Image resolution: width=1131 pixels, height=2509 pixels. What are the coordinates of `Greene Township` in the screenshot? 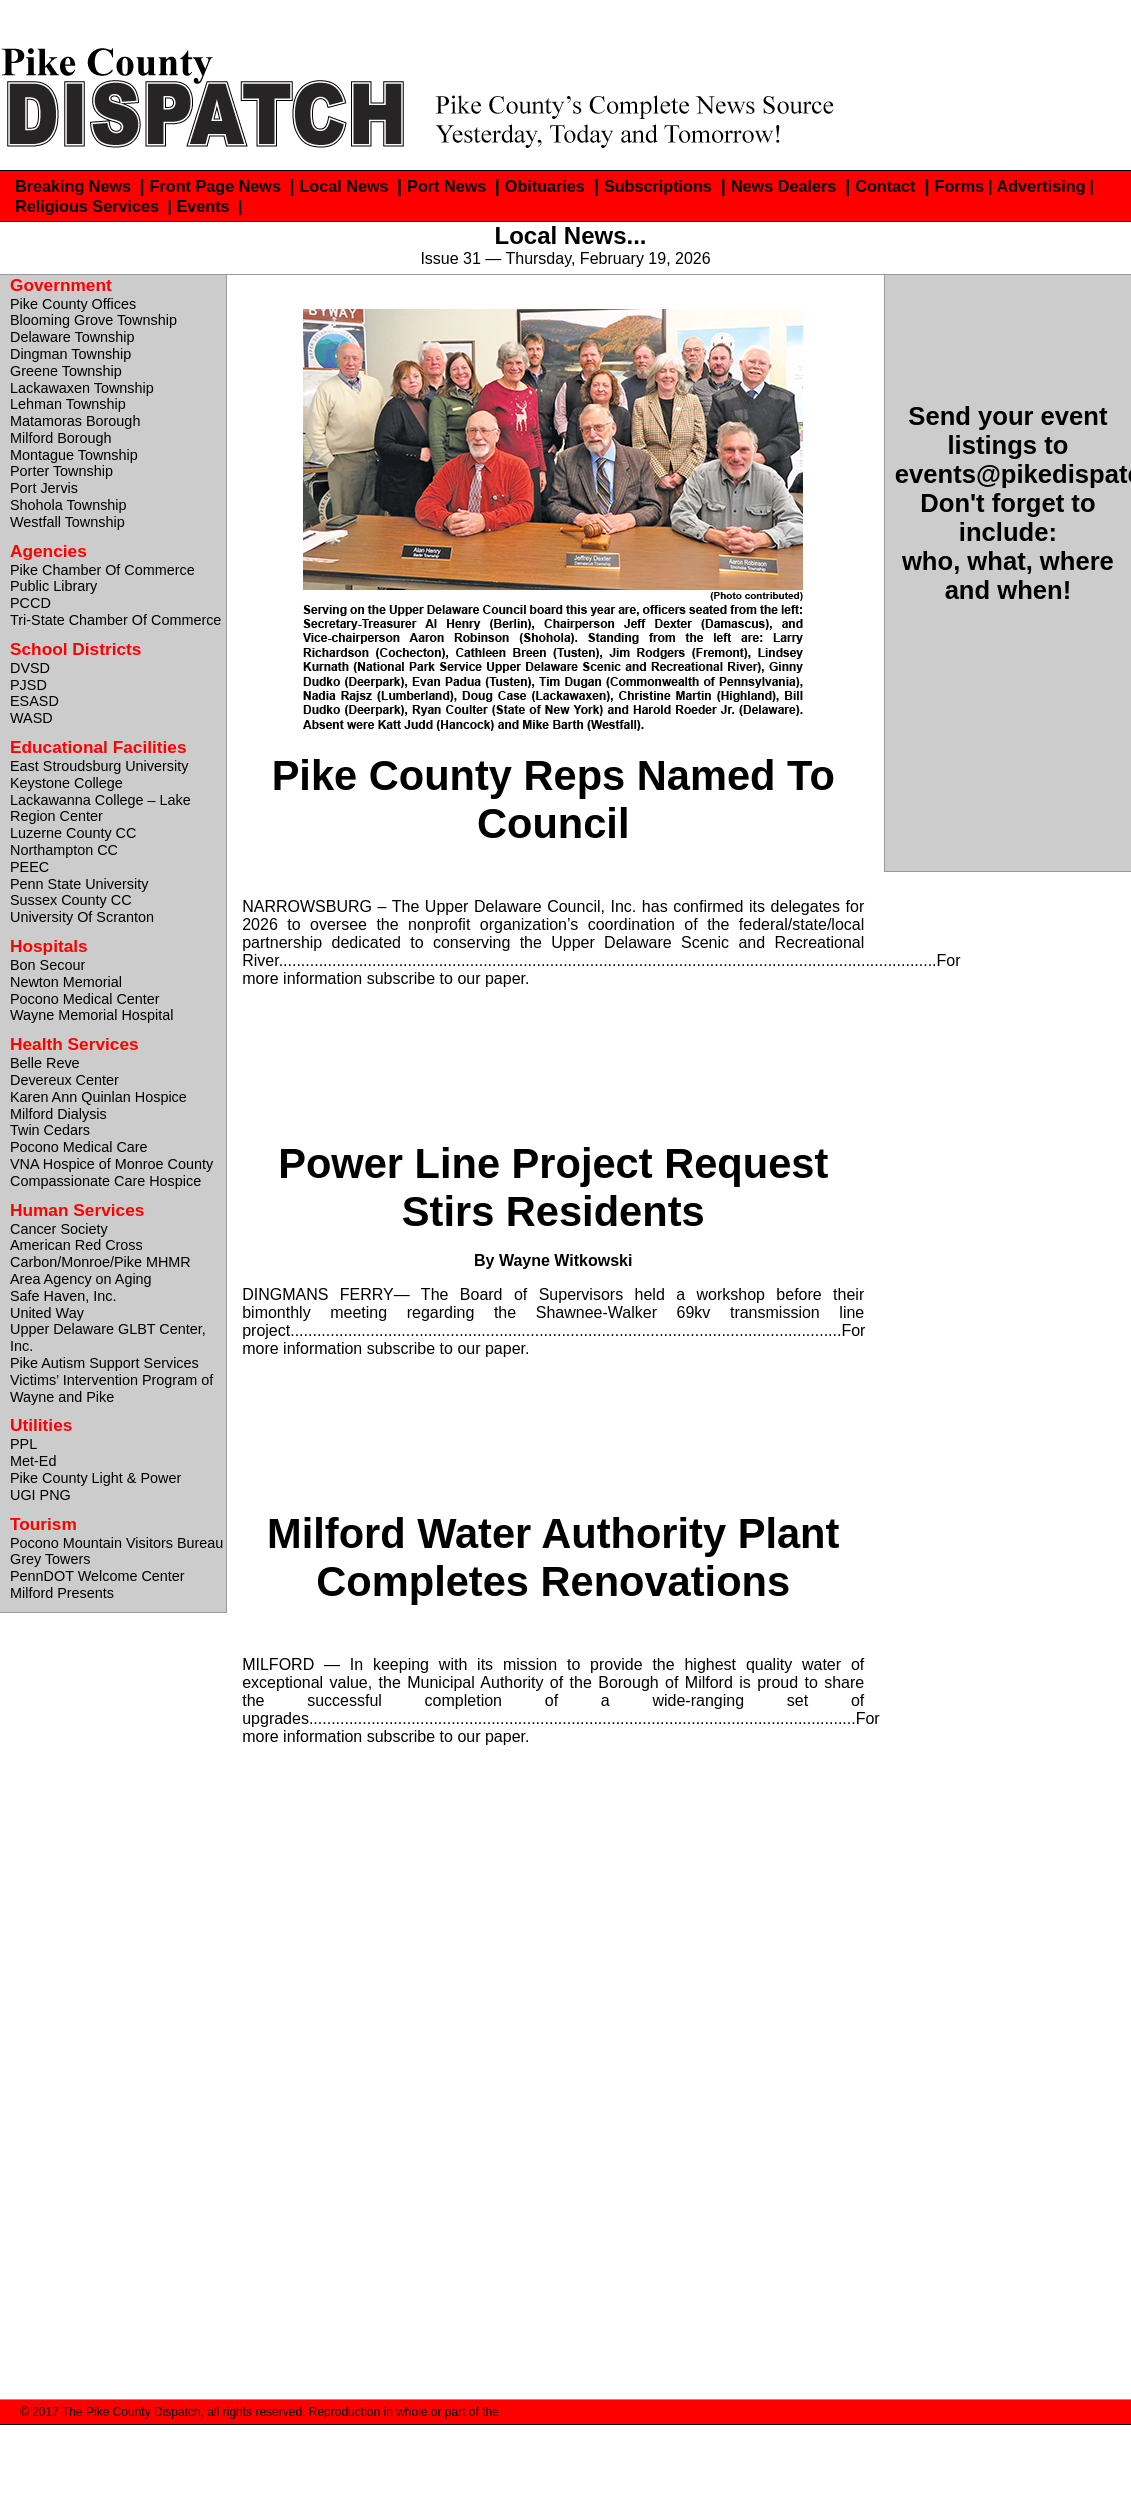 It's located at (66, 371).